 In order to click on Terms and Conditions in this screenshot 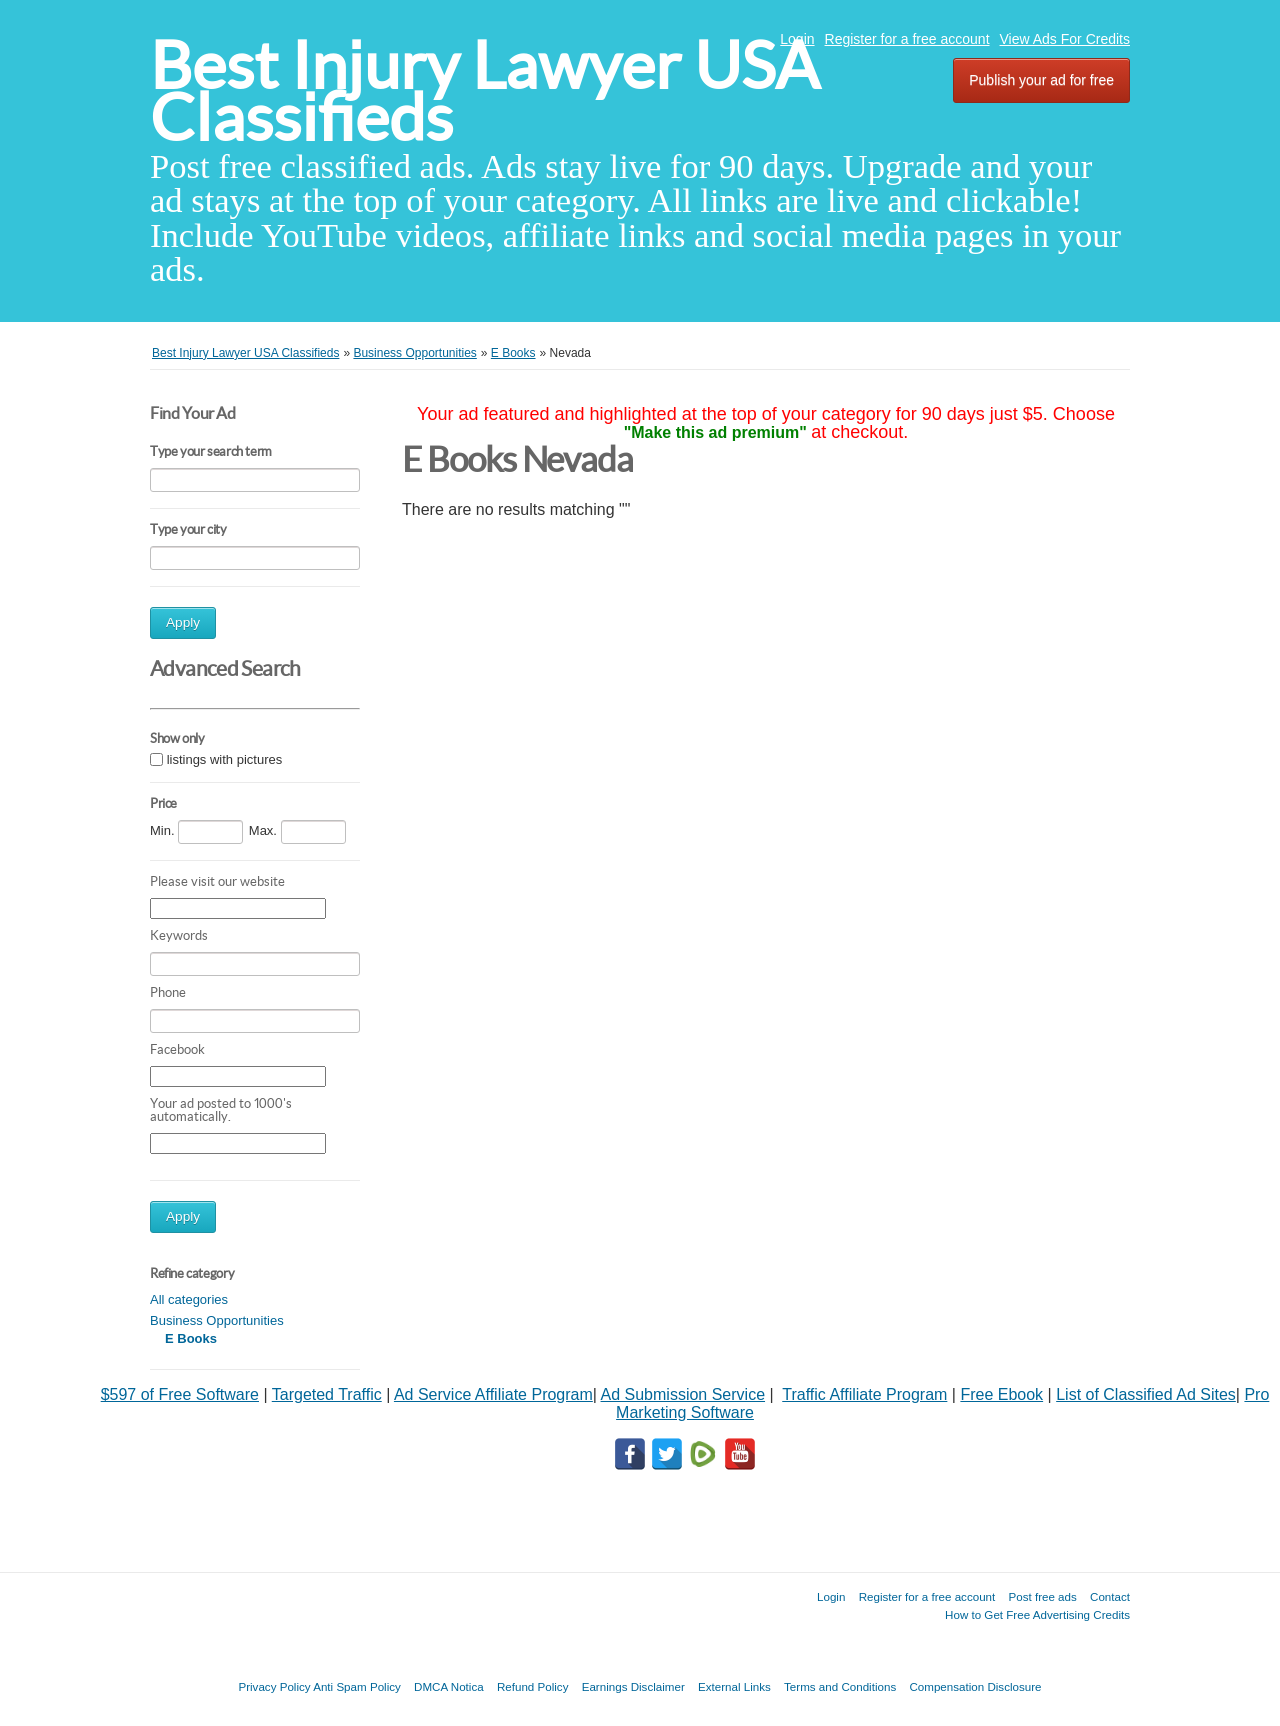, I will do `click(840, 1686)`.